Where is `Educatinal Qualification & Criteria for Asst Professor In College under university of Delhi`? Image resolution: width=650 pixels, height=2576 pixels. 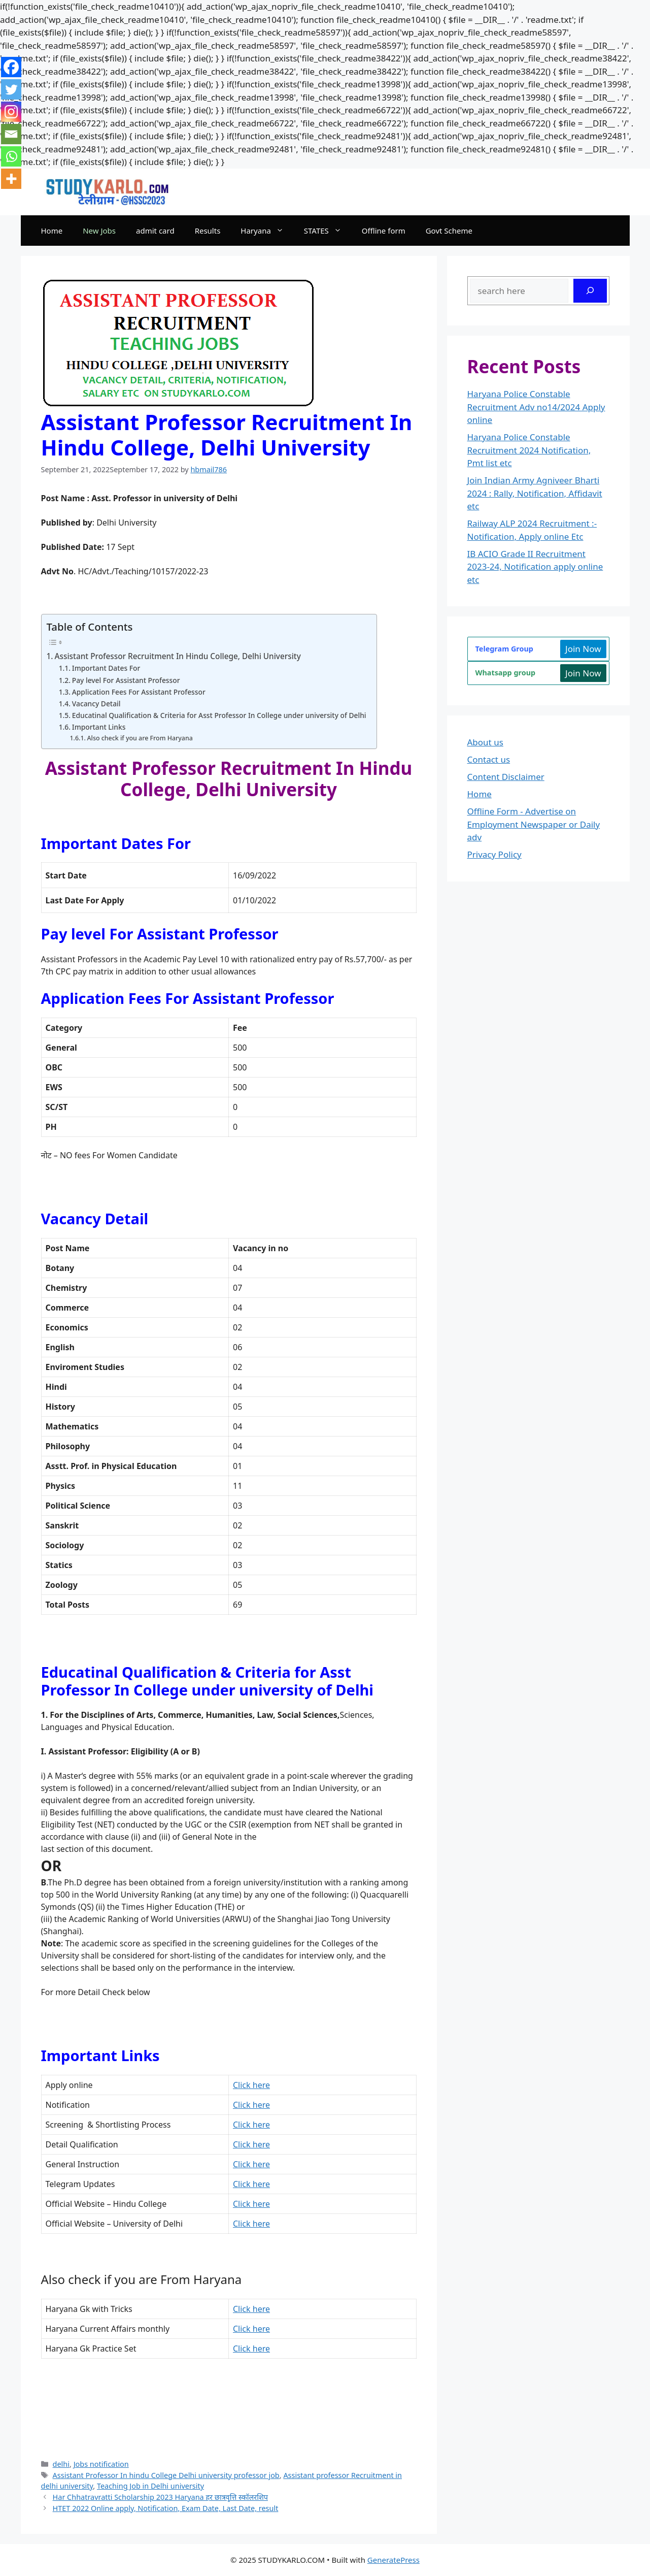 Educatinal Qualification & Criteria for Asst Professor In College under university of Delhi is located at coordinates (219, 715).